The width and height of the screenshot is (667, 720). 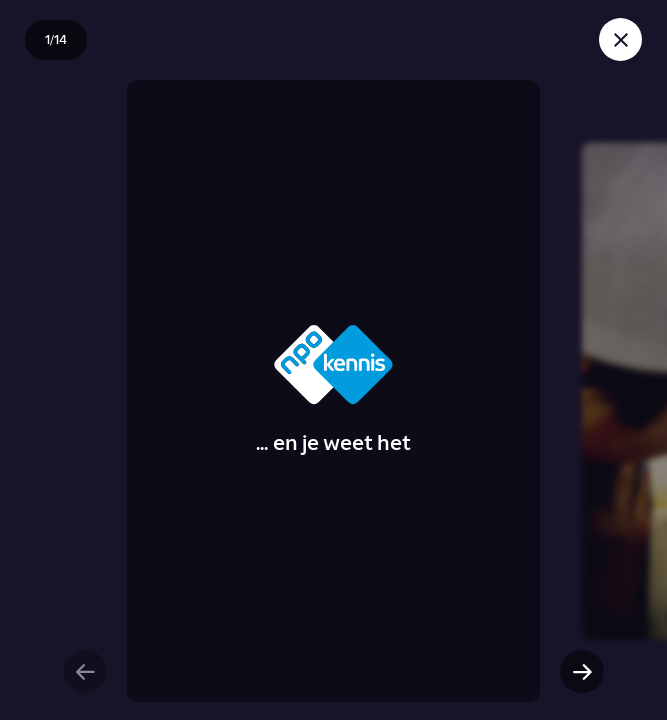 What do you see at coordinates (581, 671) in the screenshot?
I see `[Volgende slide]` at bounding box center [581, 671].